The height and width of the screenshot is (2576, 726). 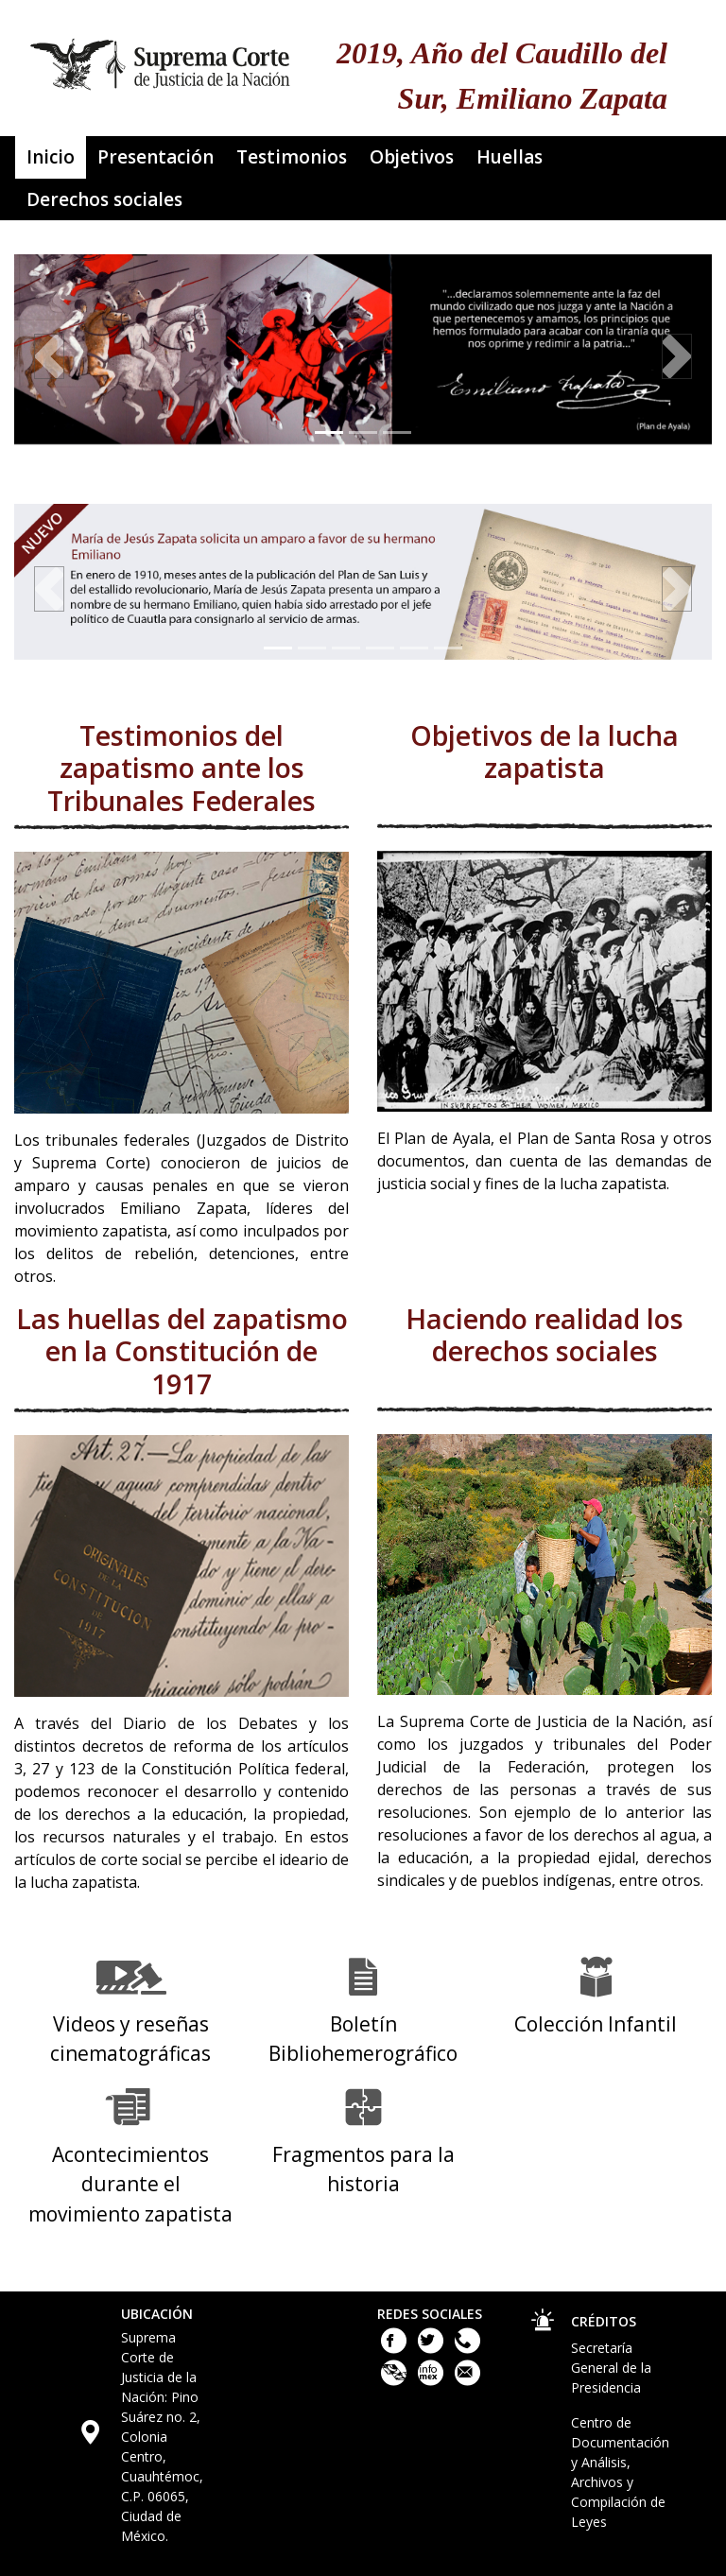 I want to click on Objetivos, so click(x=412, y=157).